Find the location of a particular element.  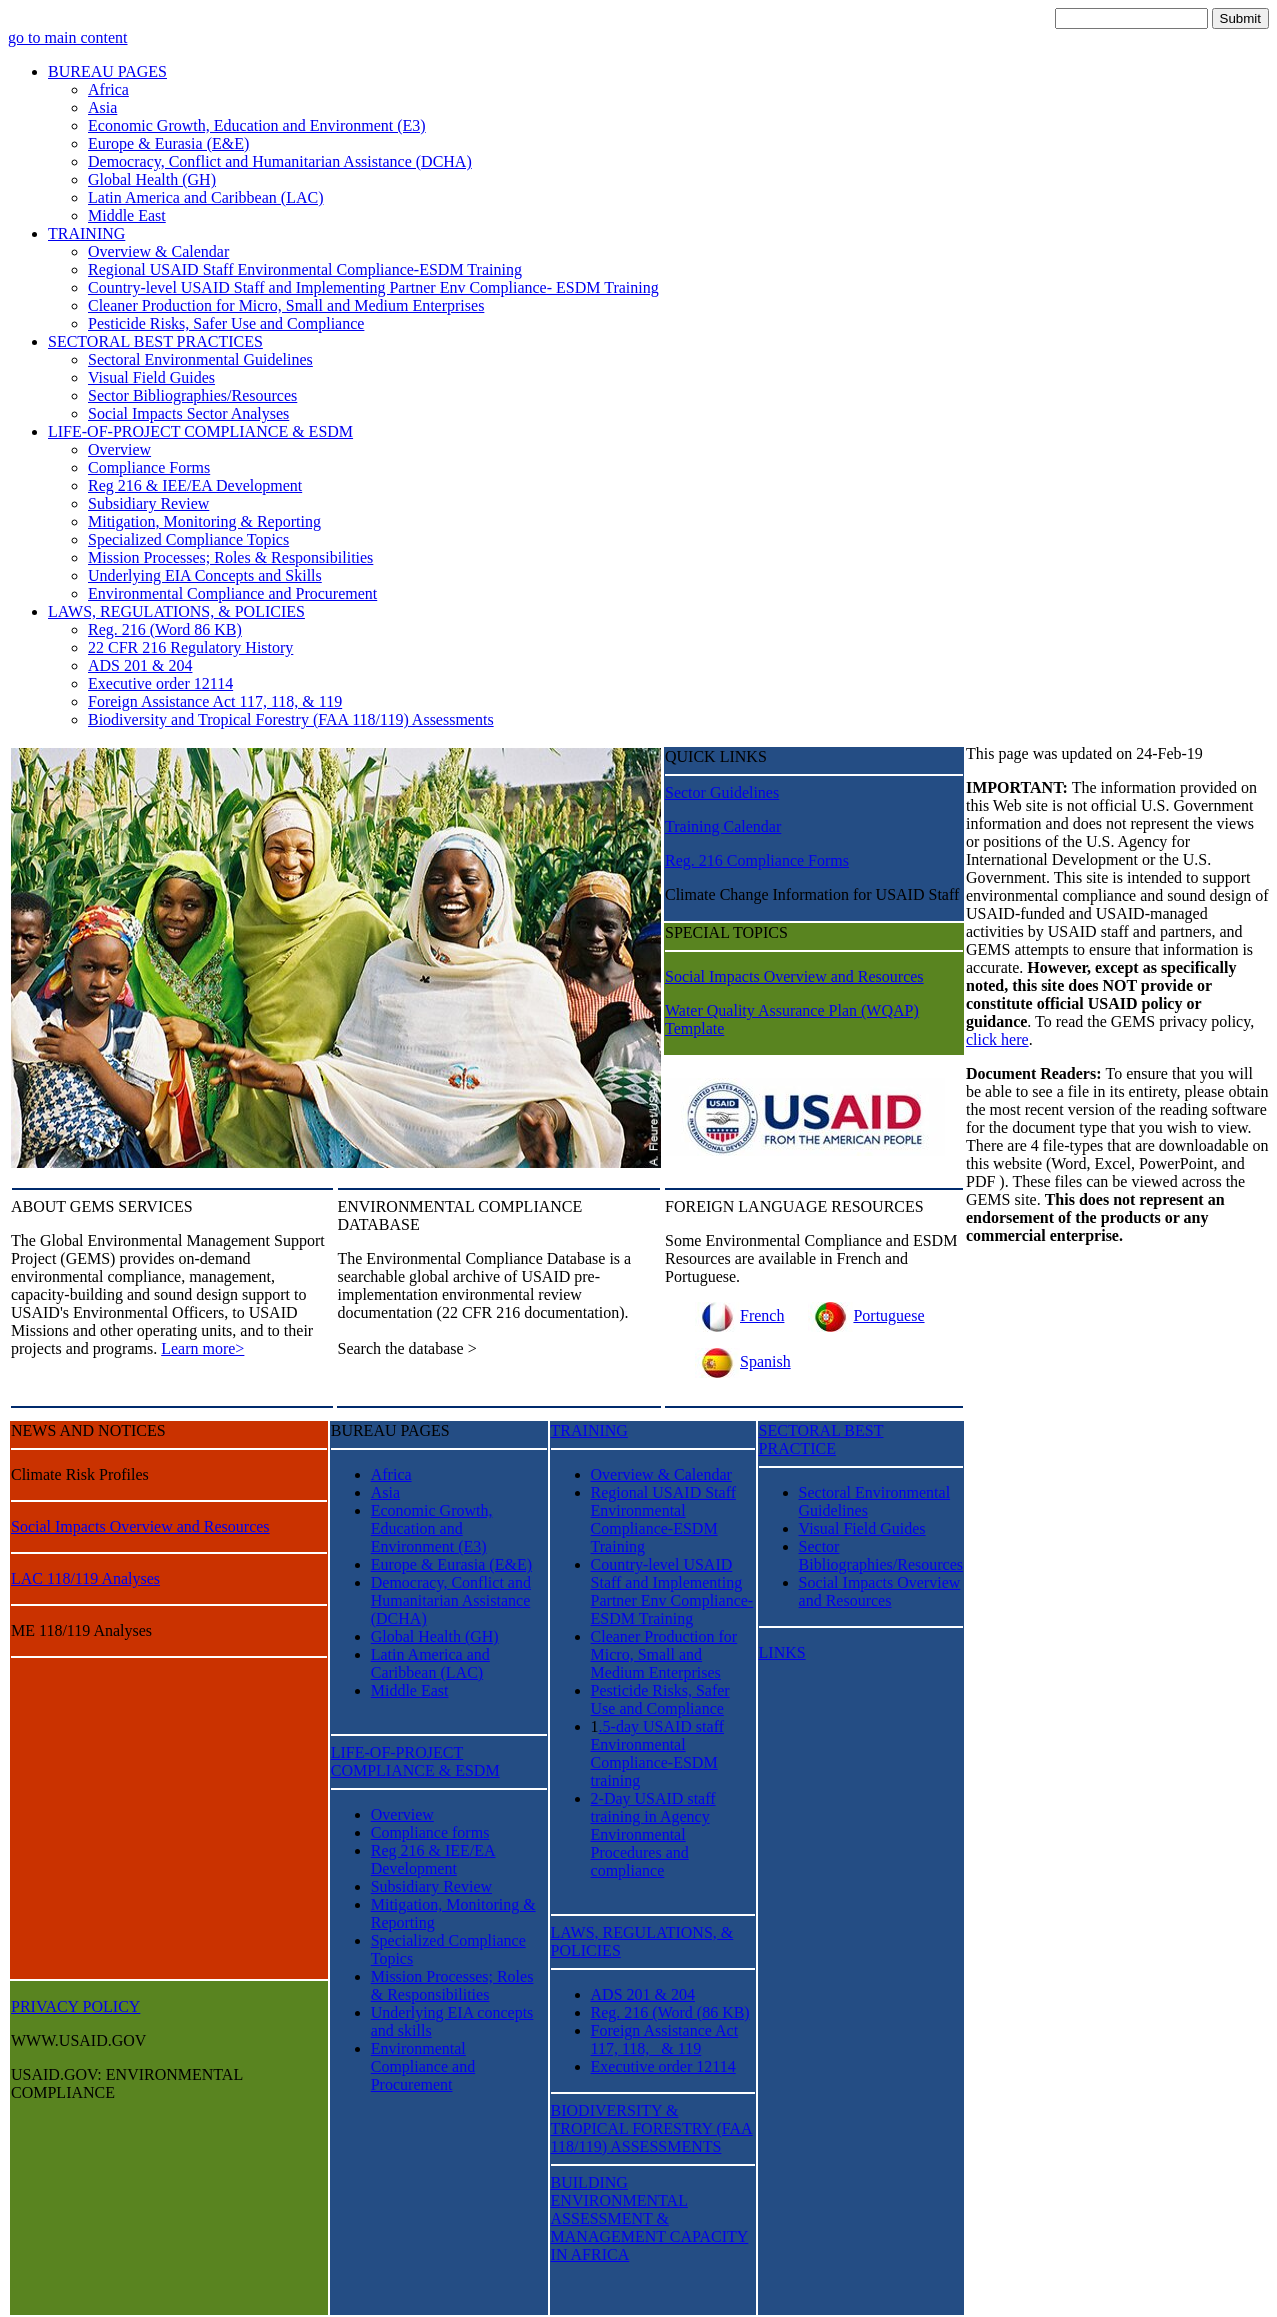

Executive order 12114 is located at coordinates (160, 683).